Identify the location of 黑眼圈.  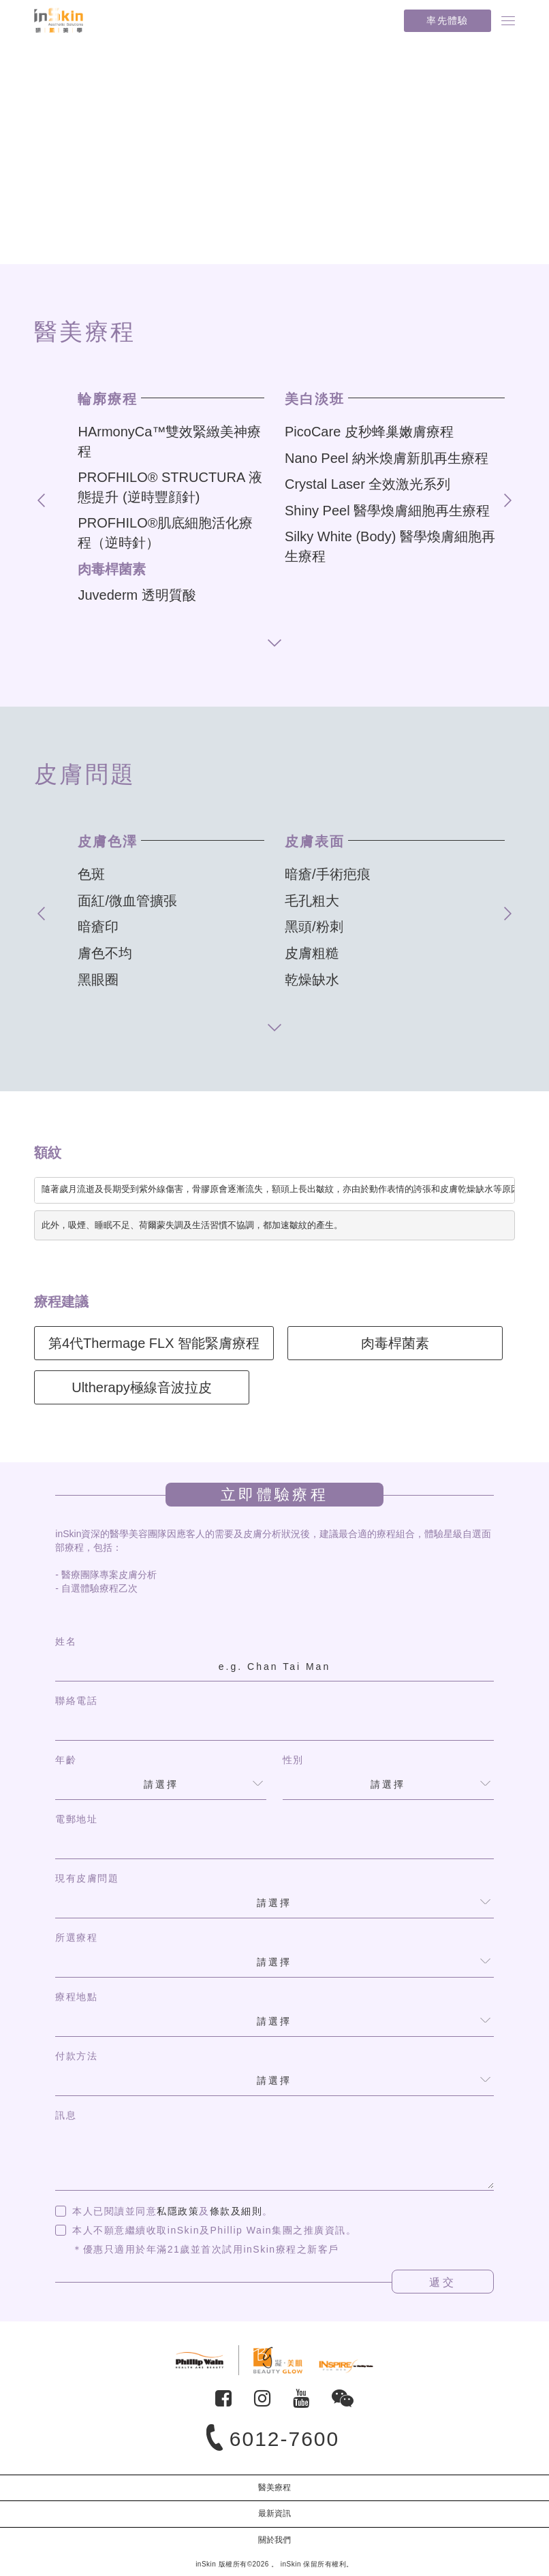
(98, 979).